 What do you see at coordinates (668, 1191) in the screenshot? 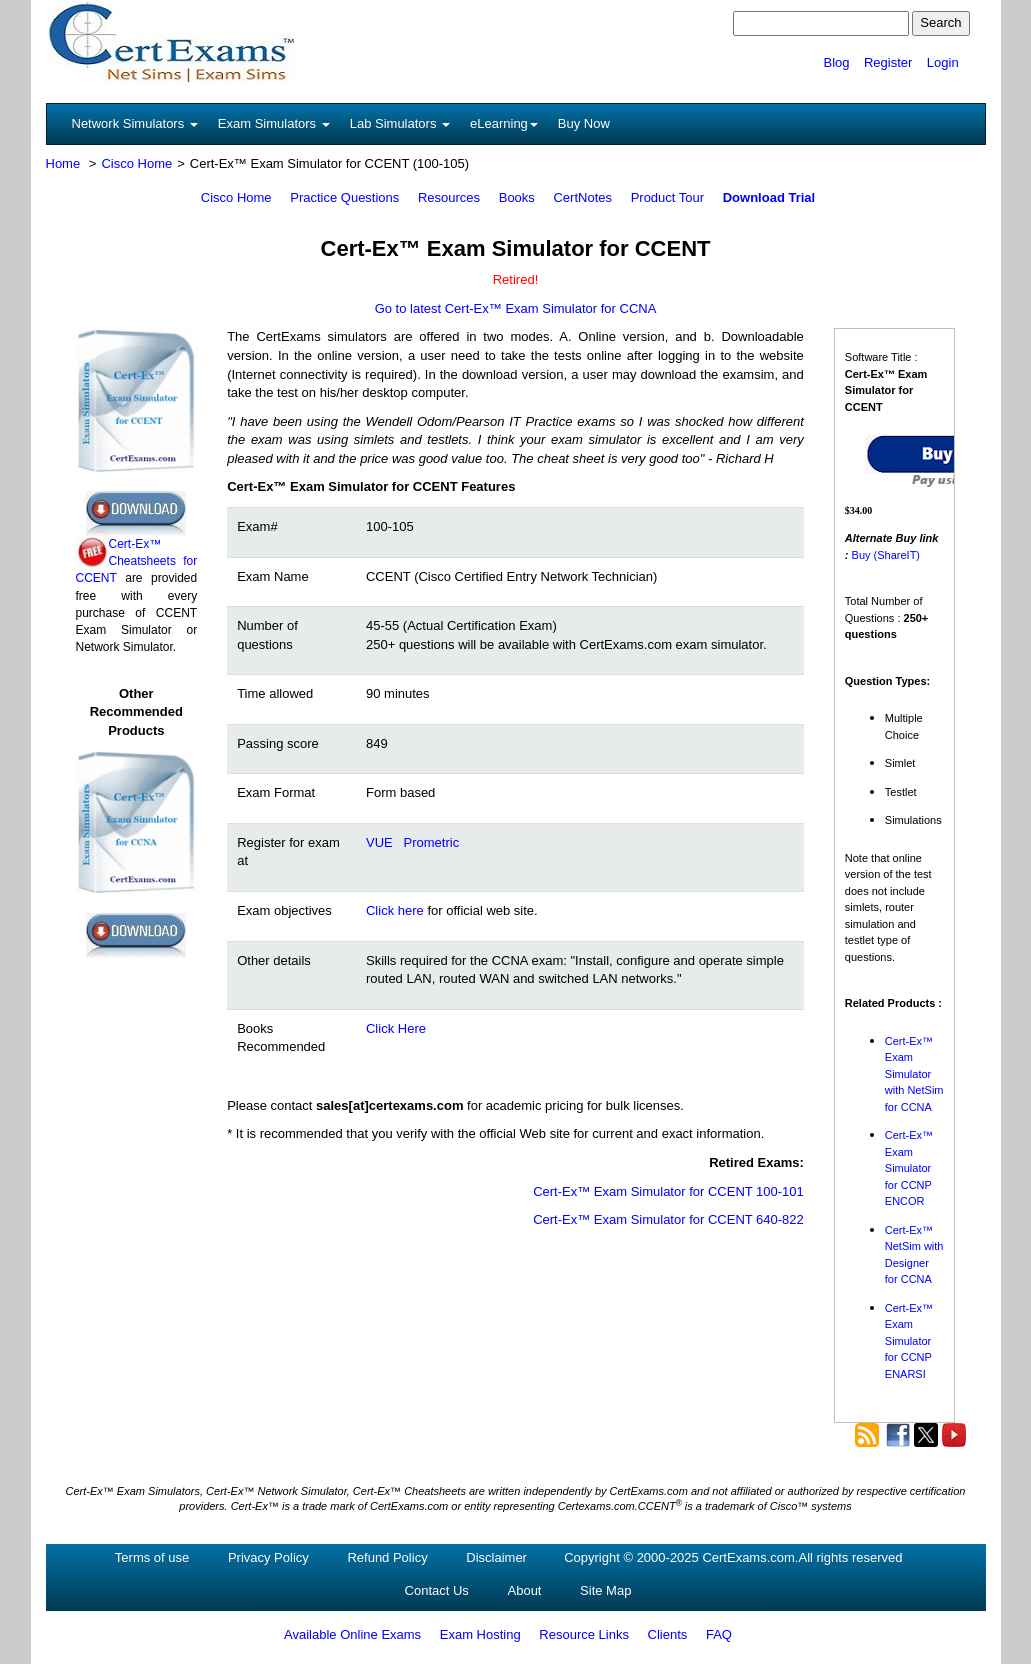
I see `Cert-Ex™ Exam Simulator for CCENT 100-101` at bounding box center [668, 1191].